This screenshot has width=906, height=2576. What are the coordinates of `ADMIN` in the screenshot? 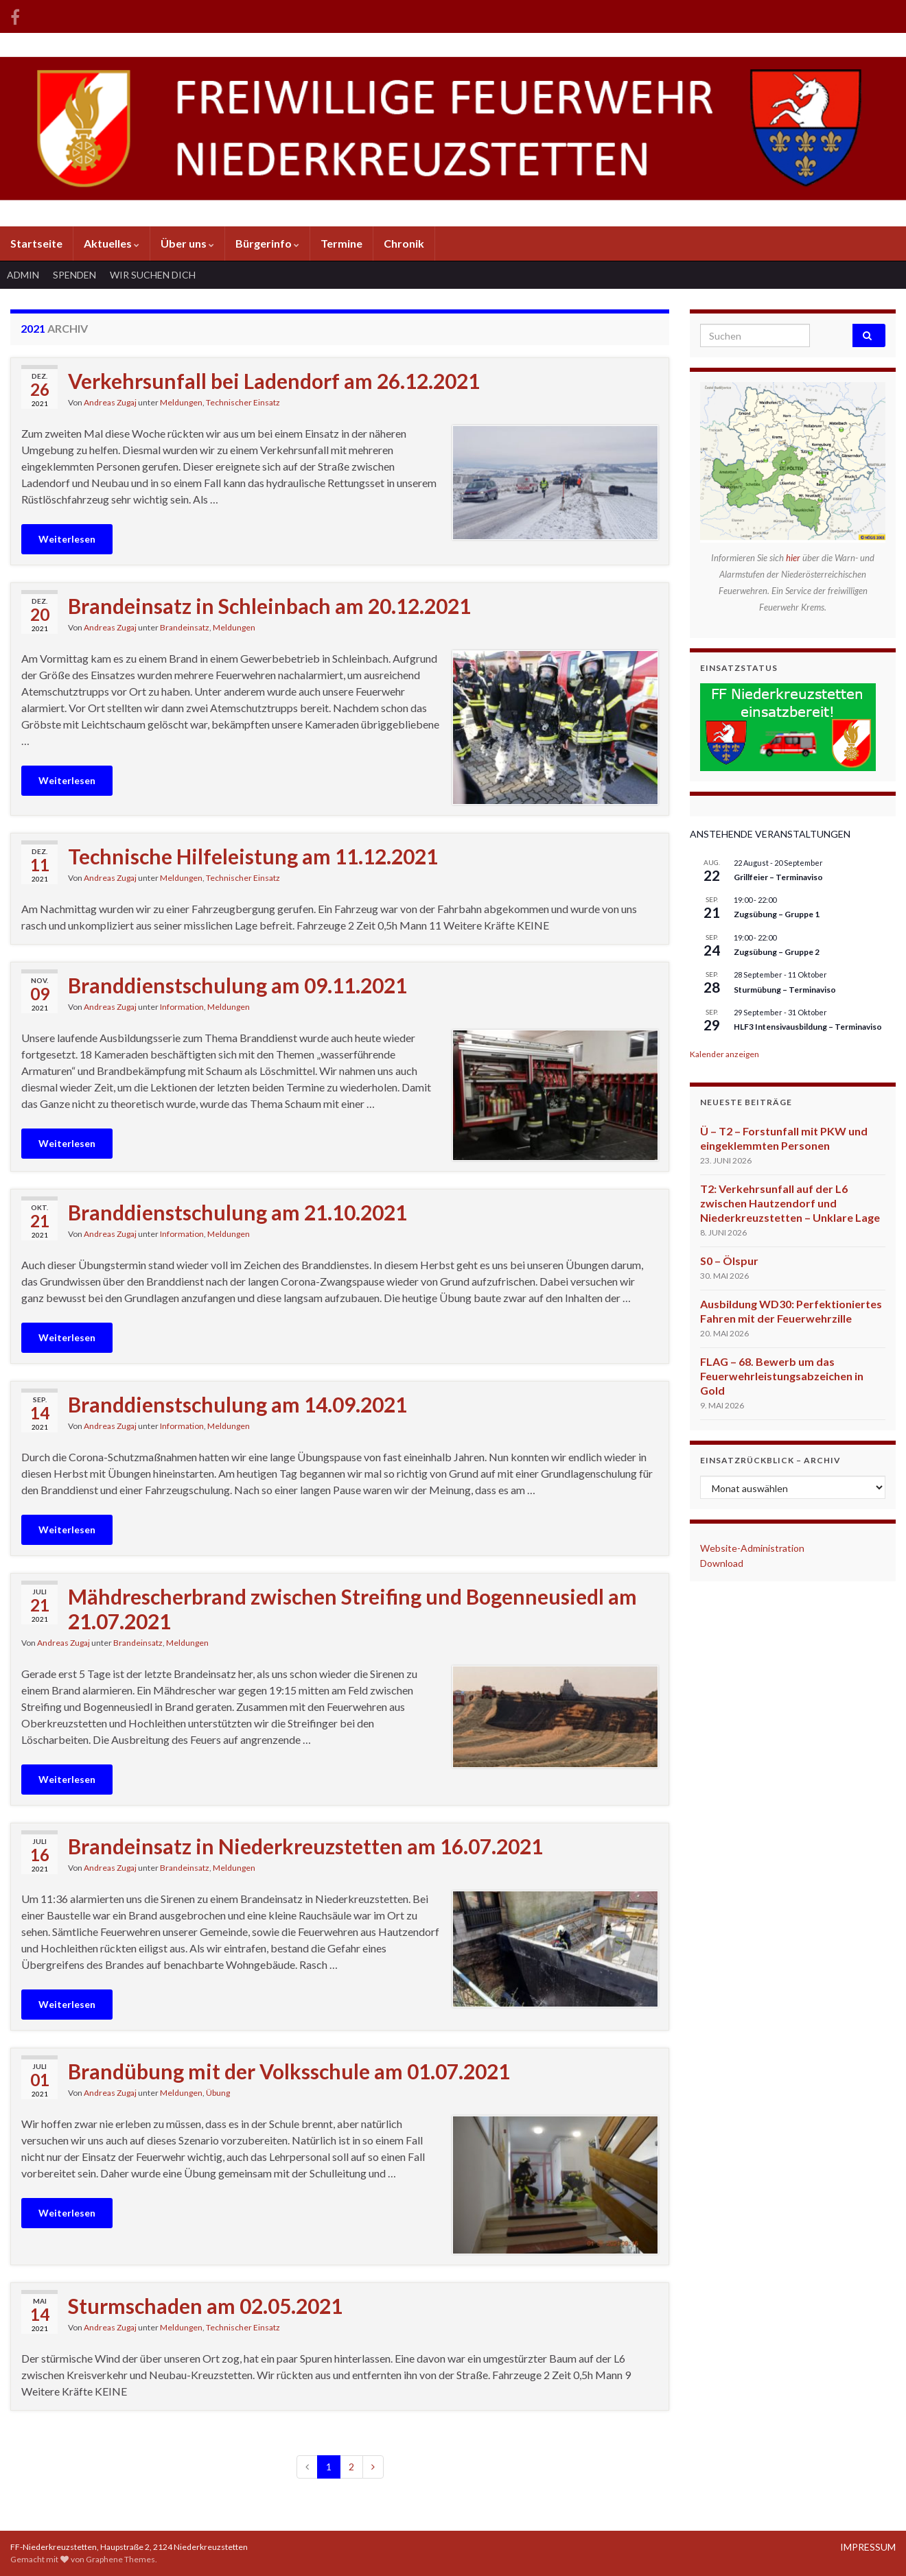 It's located at (23, 275).